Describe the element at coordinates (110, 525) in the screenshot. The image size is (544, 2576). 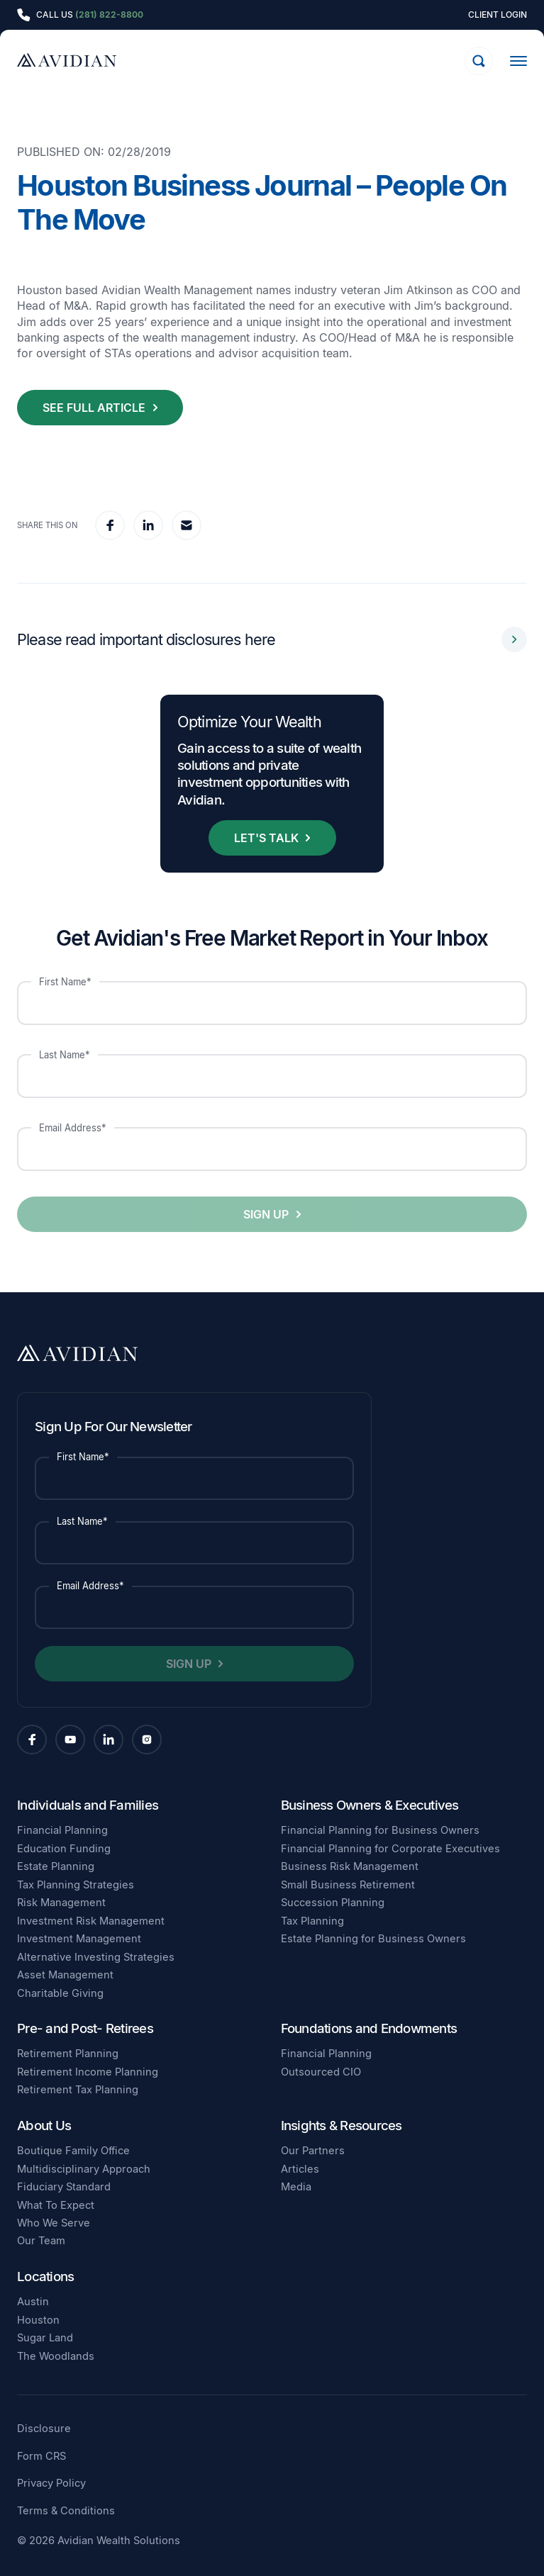
I see `[facebook]` at that location.